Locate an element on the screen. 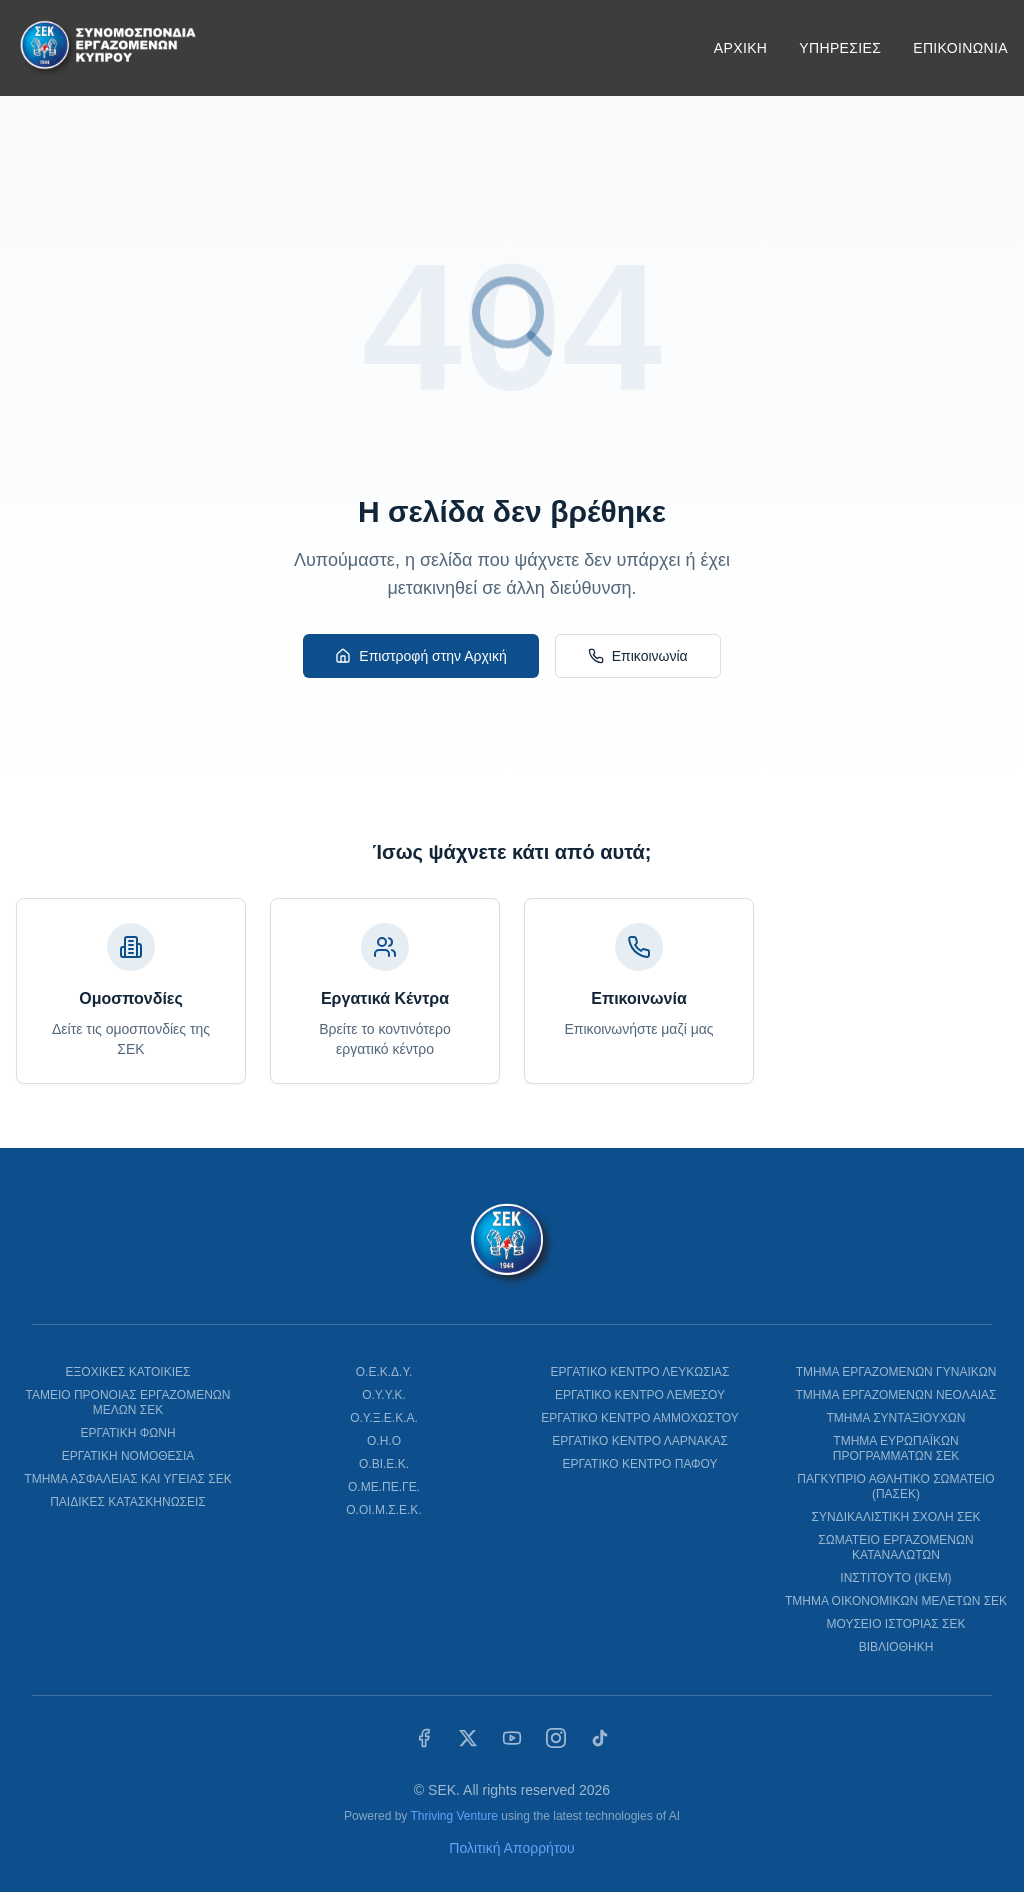  ΤΜΗΜΑ ΣΥΝΤΑΞΙΟΥΧΩΝ is located at coordinates (896, 1418).